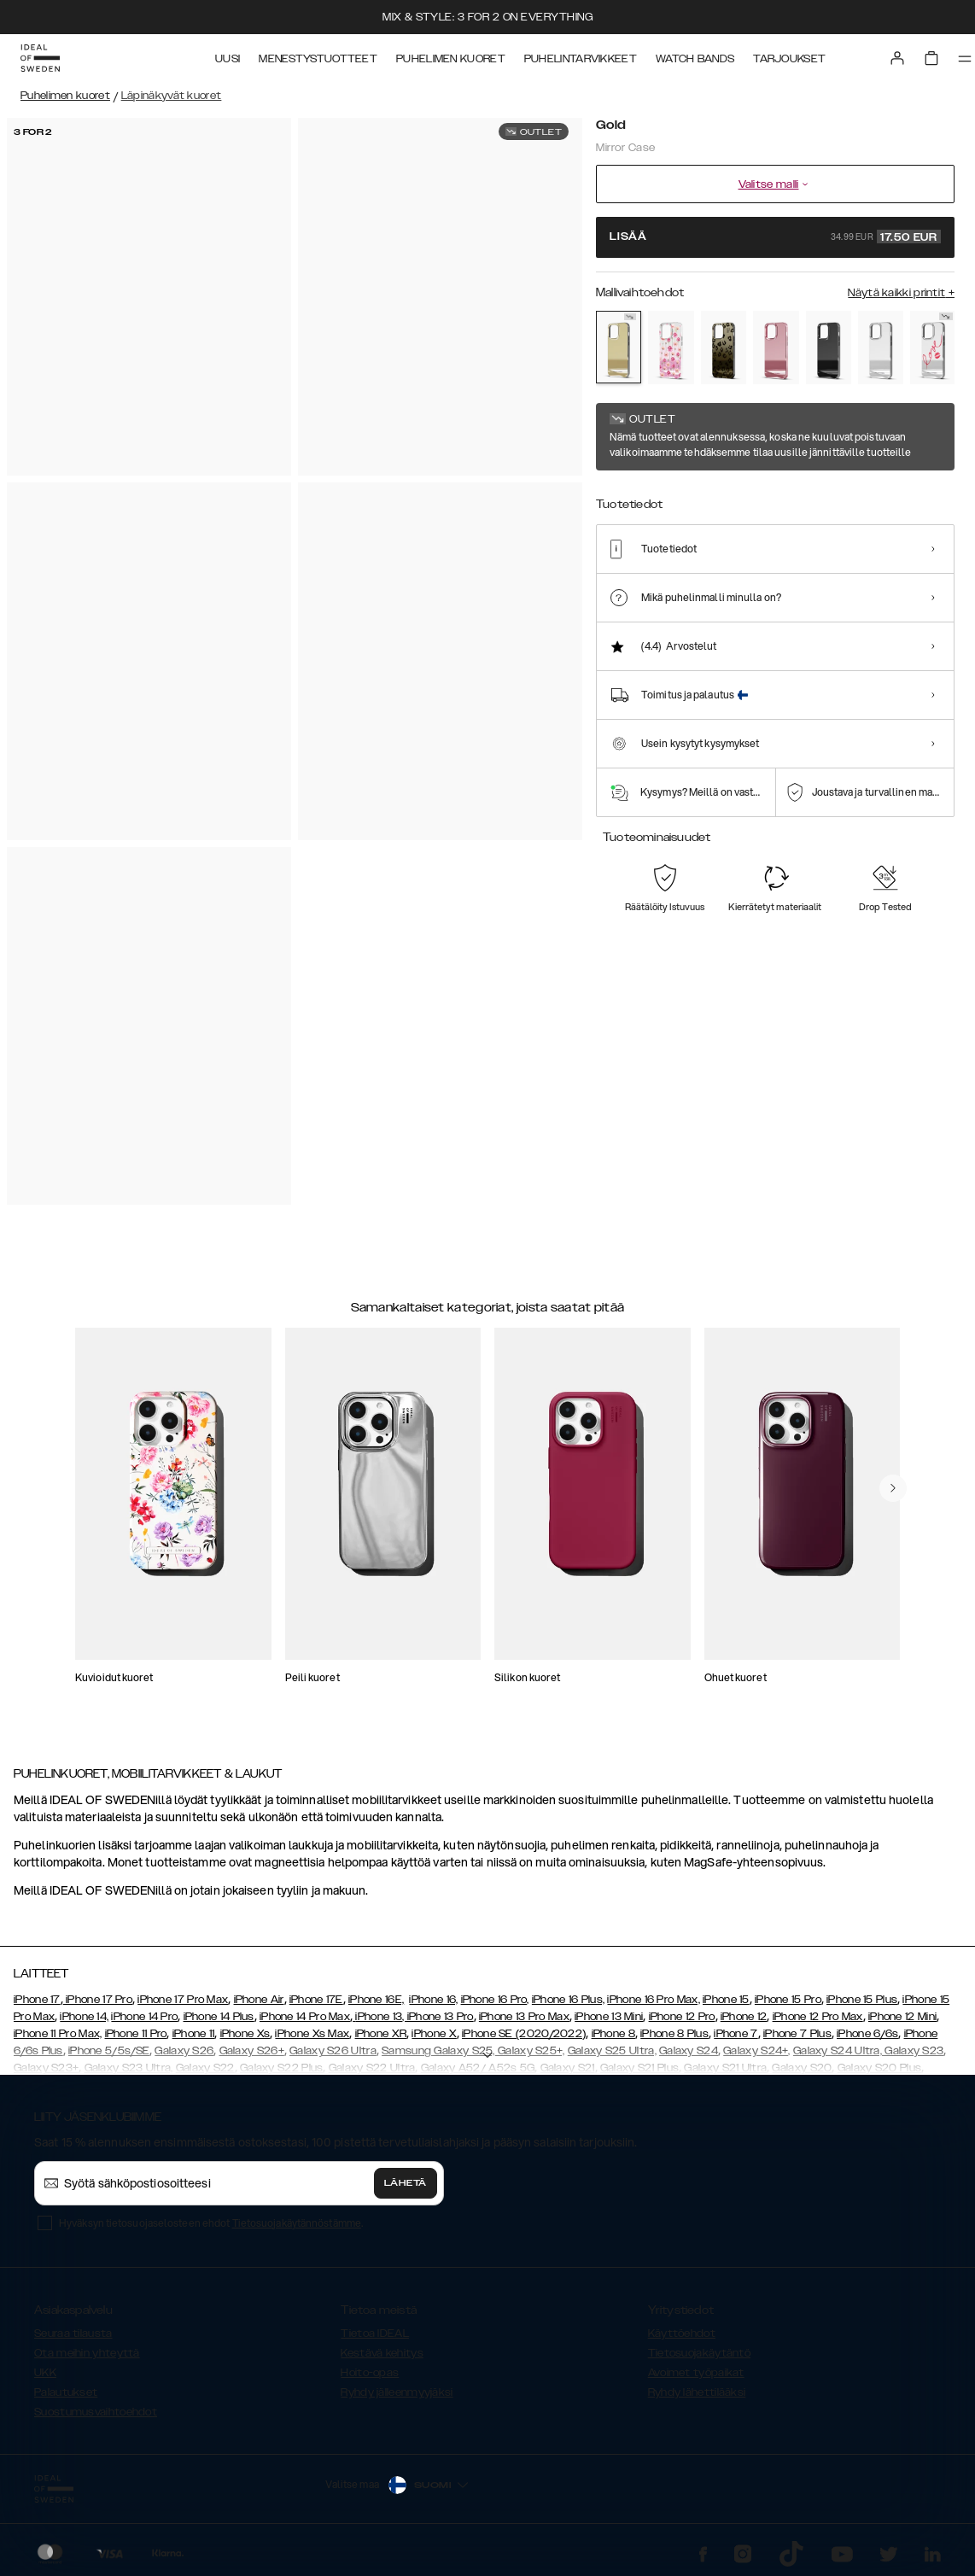 This screenshot has width=975, height=2576. I want to click on , iPhone 13 Pro, so click(438, 2017).